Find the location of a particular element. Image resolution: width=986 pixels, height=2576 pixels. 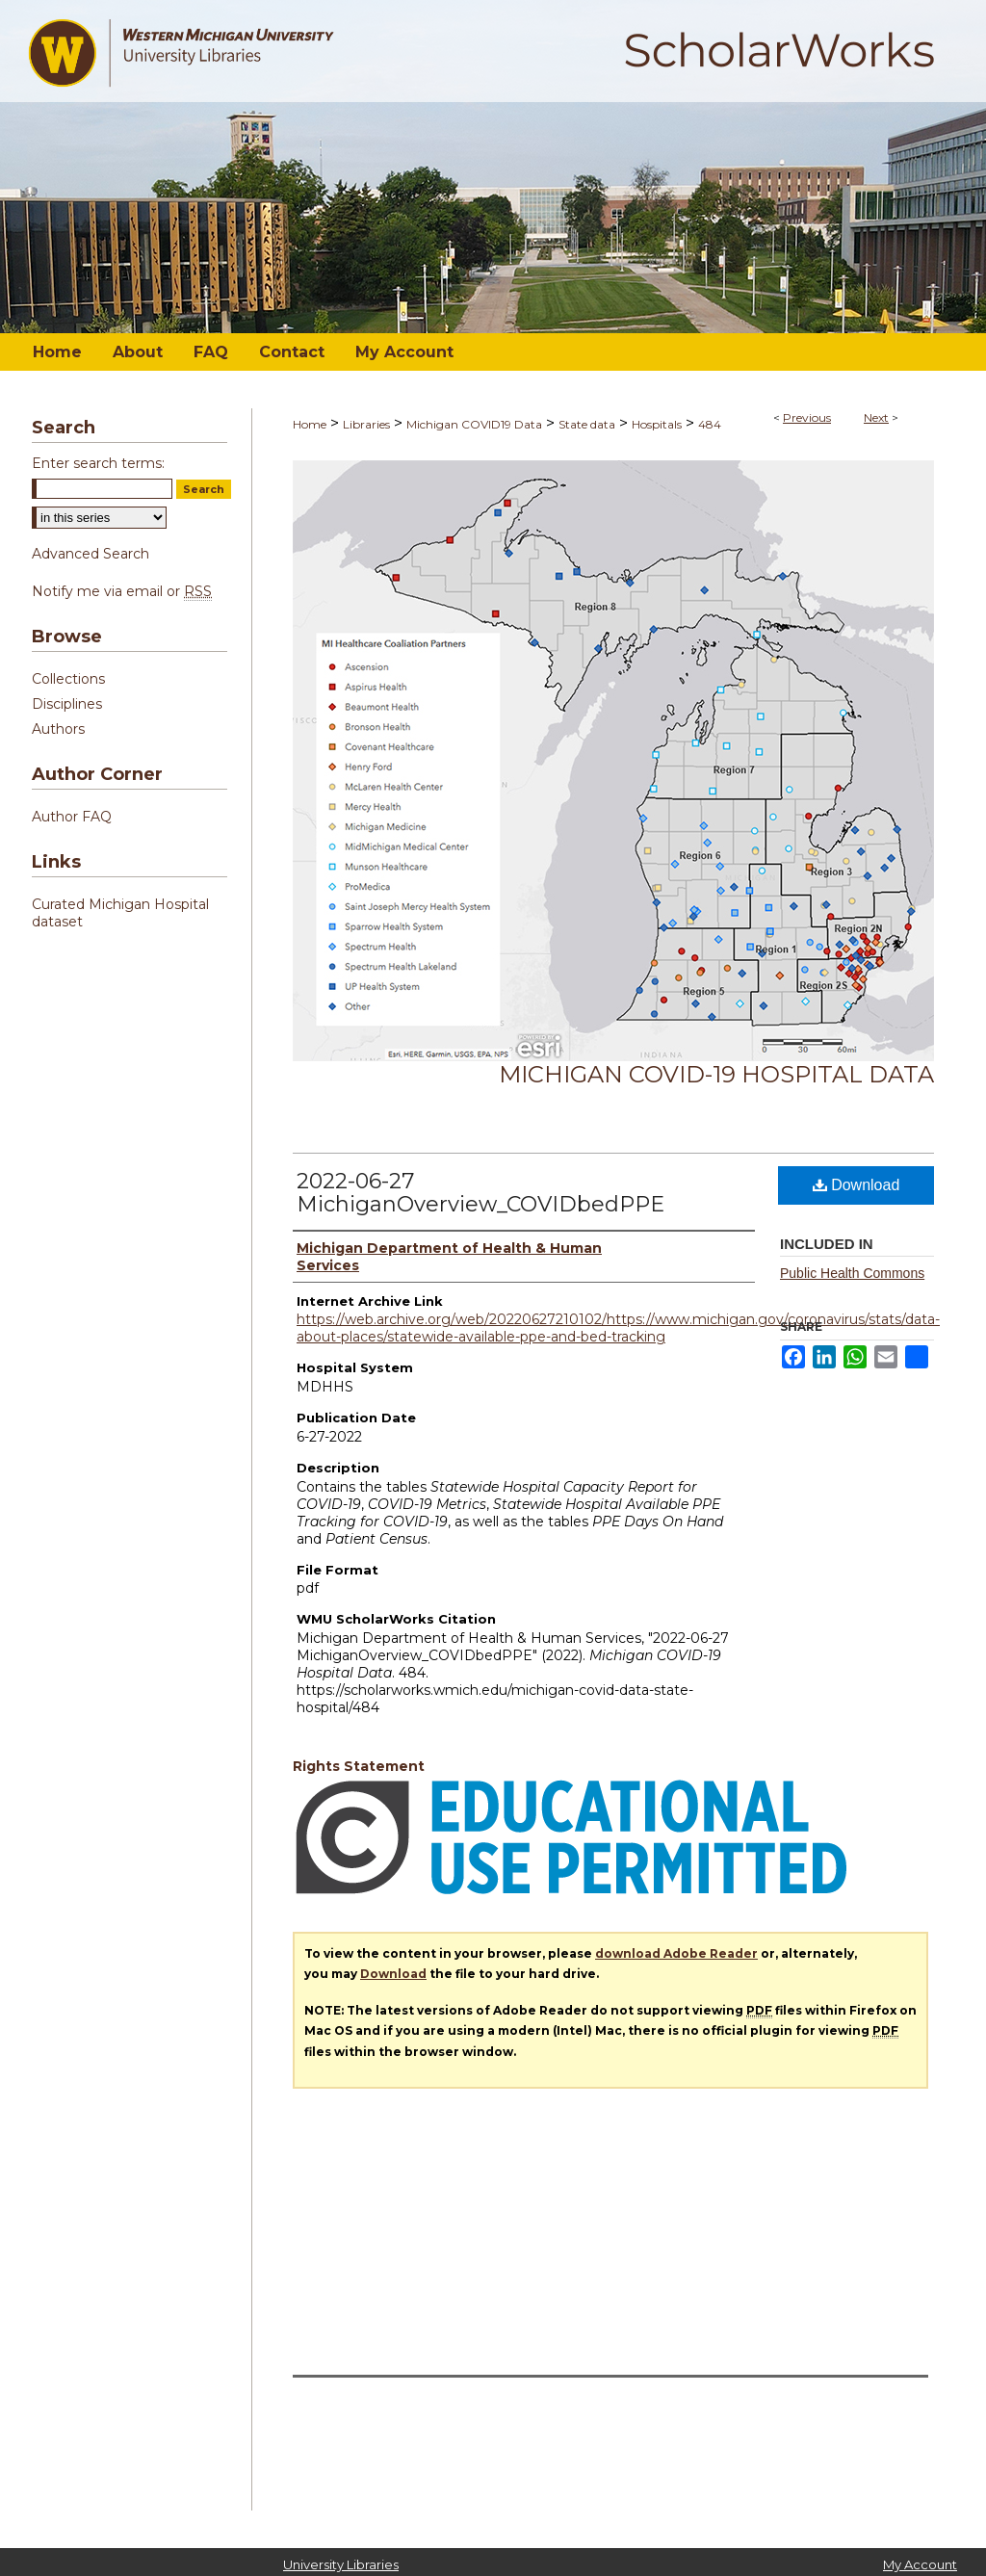

Libraries is located at coordinates (366, 424).